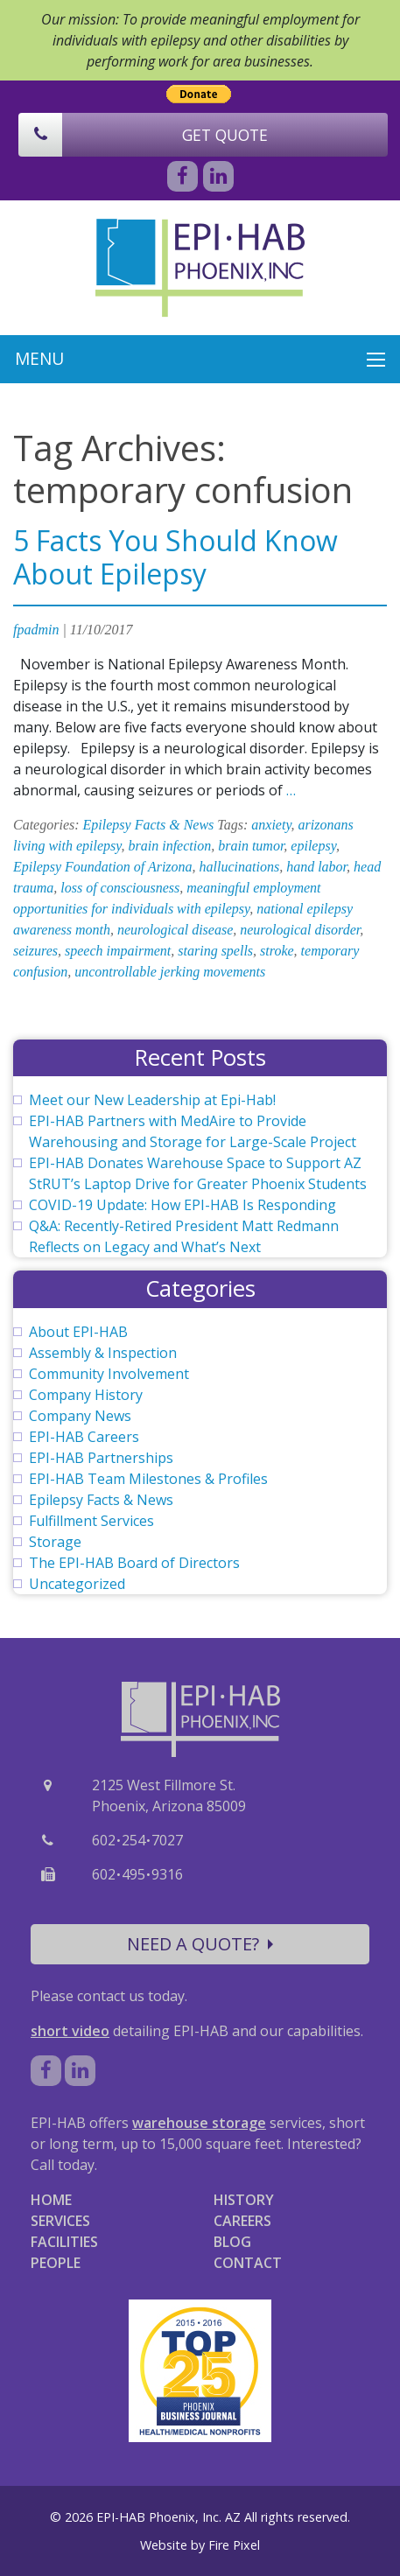  Describe the element at coordinates (78, 1331) in the screenshot. I see `About EPI-HAB` at that location.